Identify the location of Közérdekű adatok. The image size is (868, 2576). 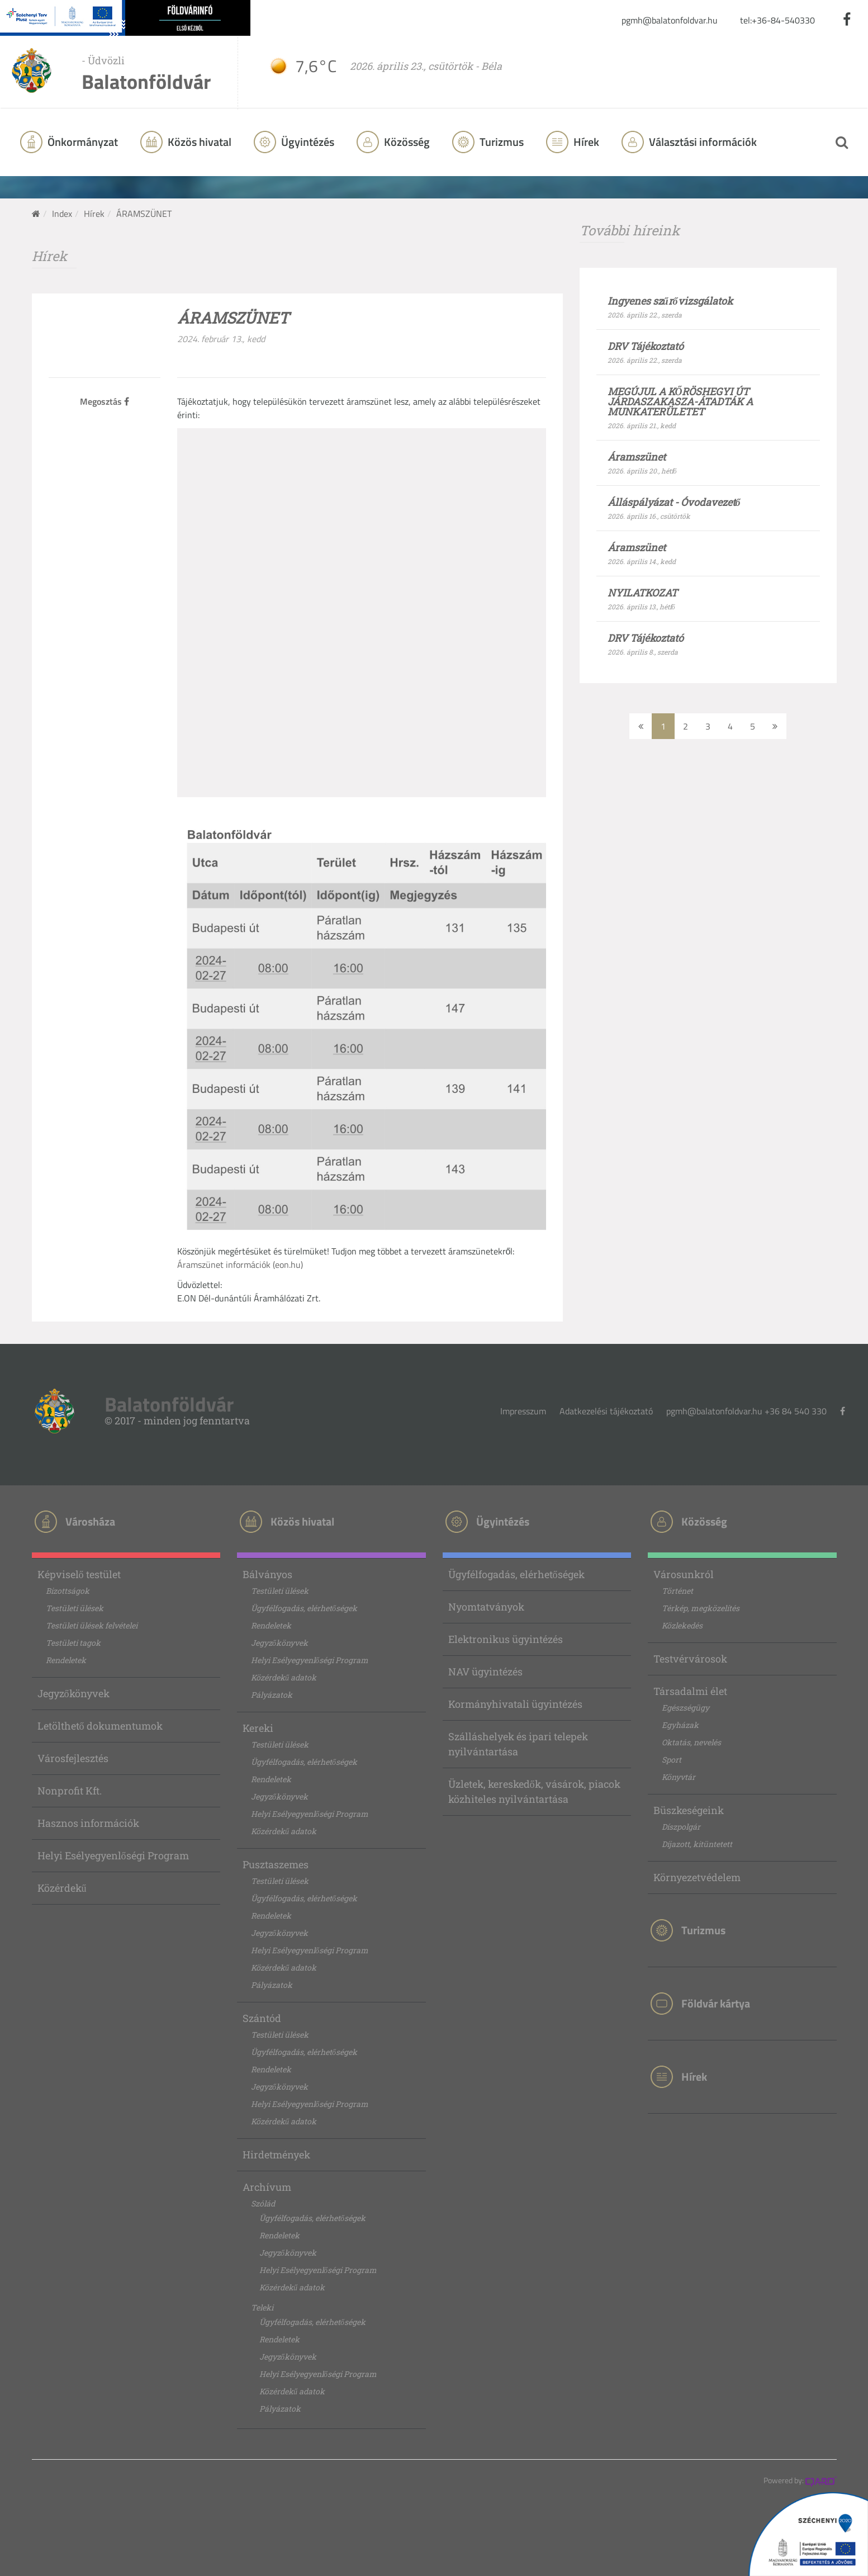
(283, 1677).